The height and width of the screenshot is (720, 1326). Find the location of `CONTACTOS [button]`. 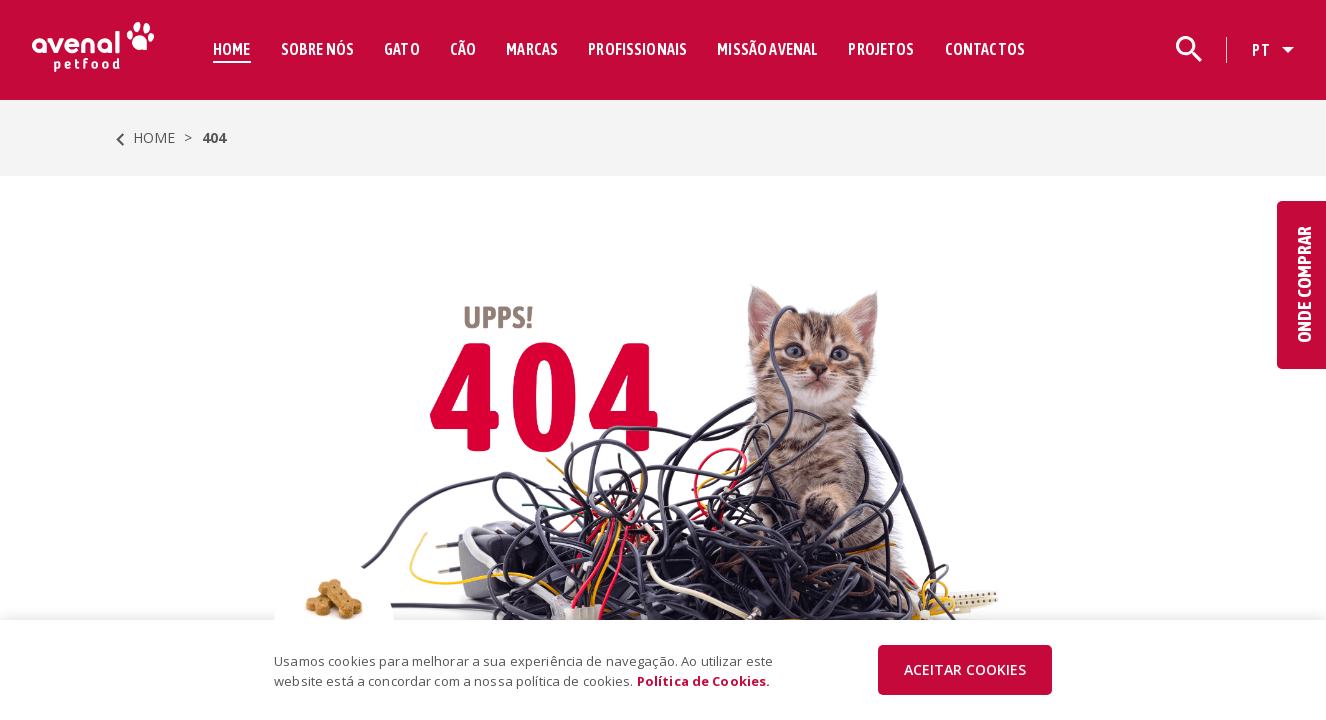

CONTACTOS [button] is located at coordinates (985, 49).